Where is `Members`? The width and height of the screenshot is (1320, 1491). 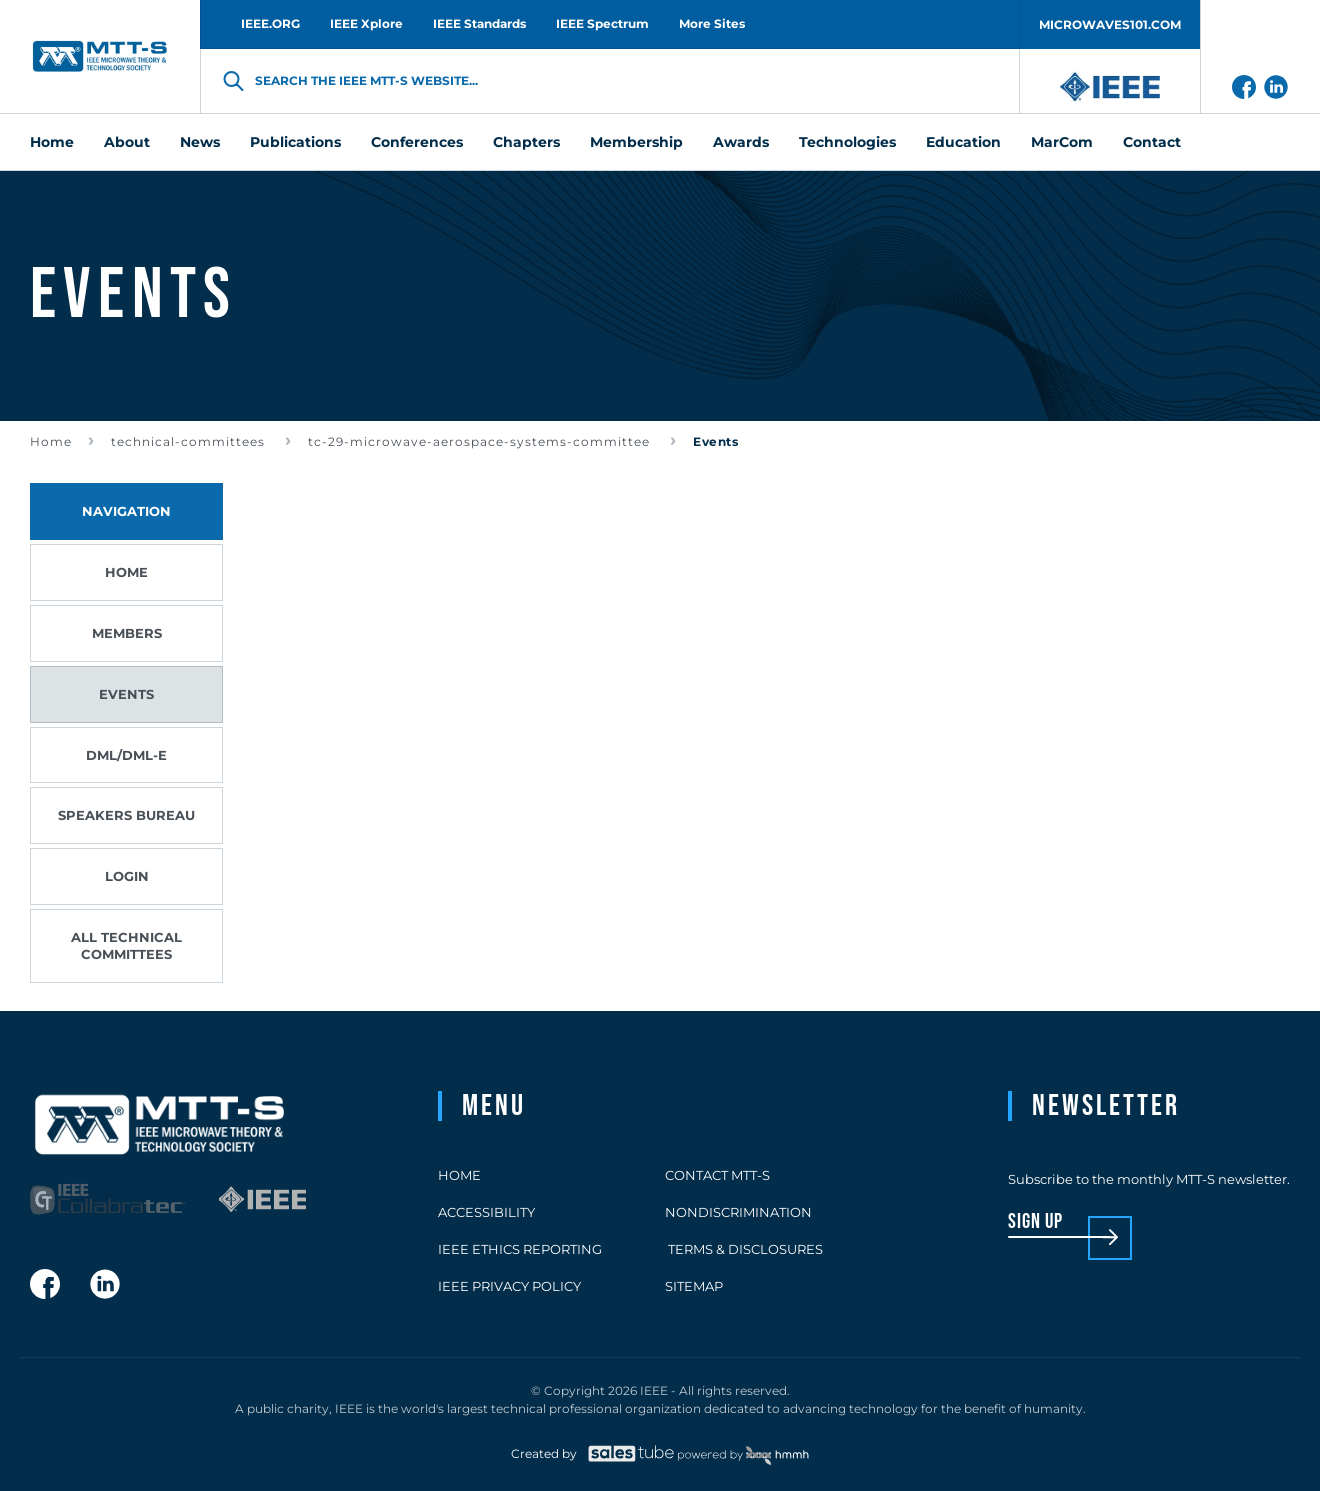
Members is located at coordinates (127, 633).